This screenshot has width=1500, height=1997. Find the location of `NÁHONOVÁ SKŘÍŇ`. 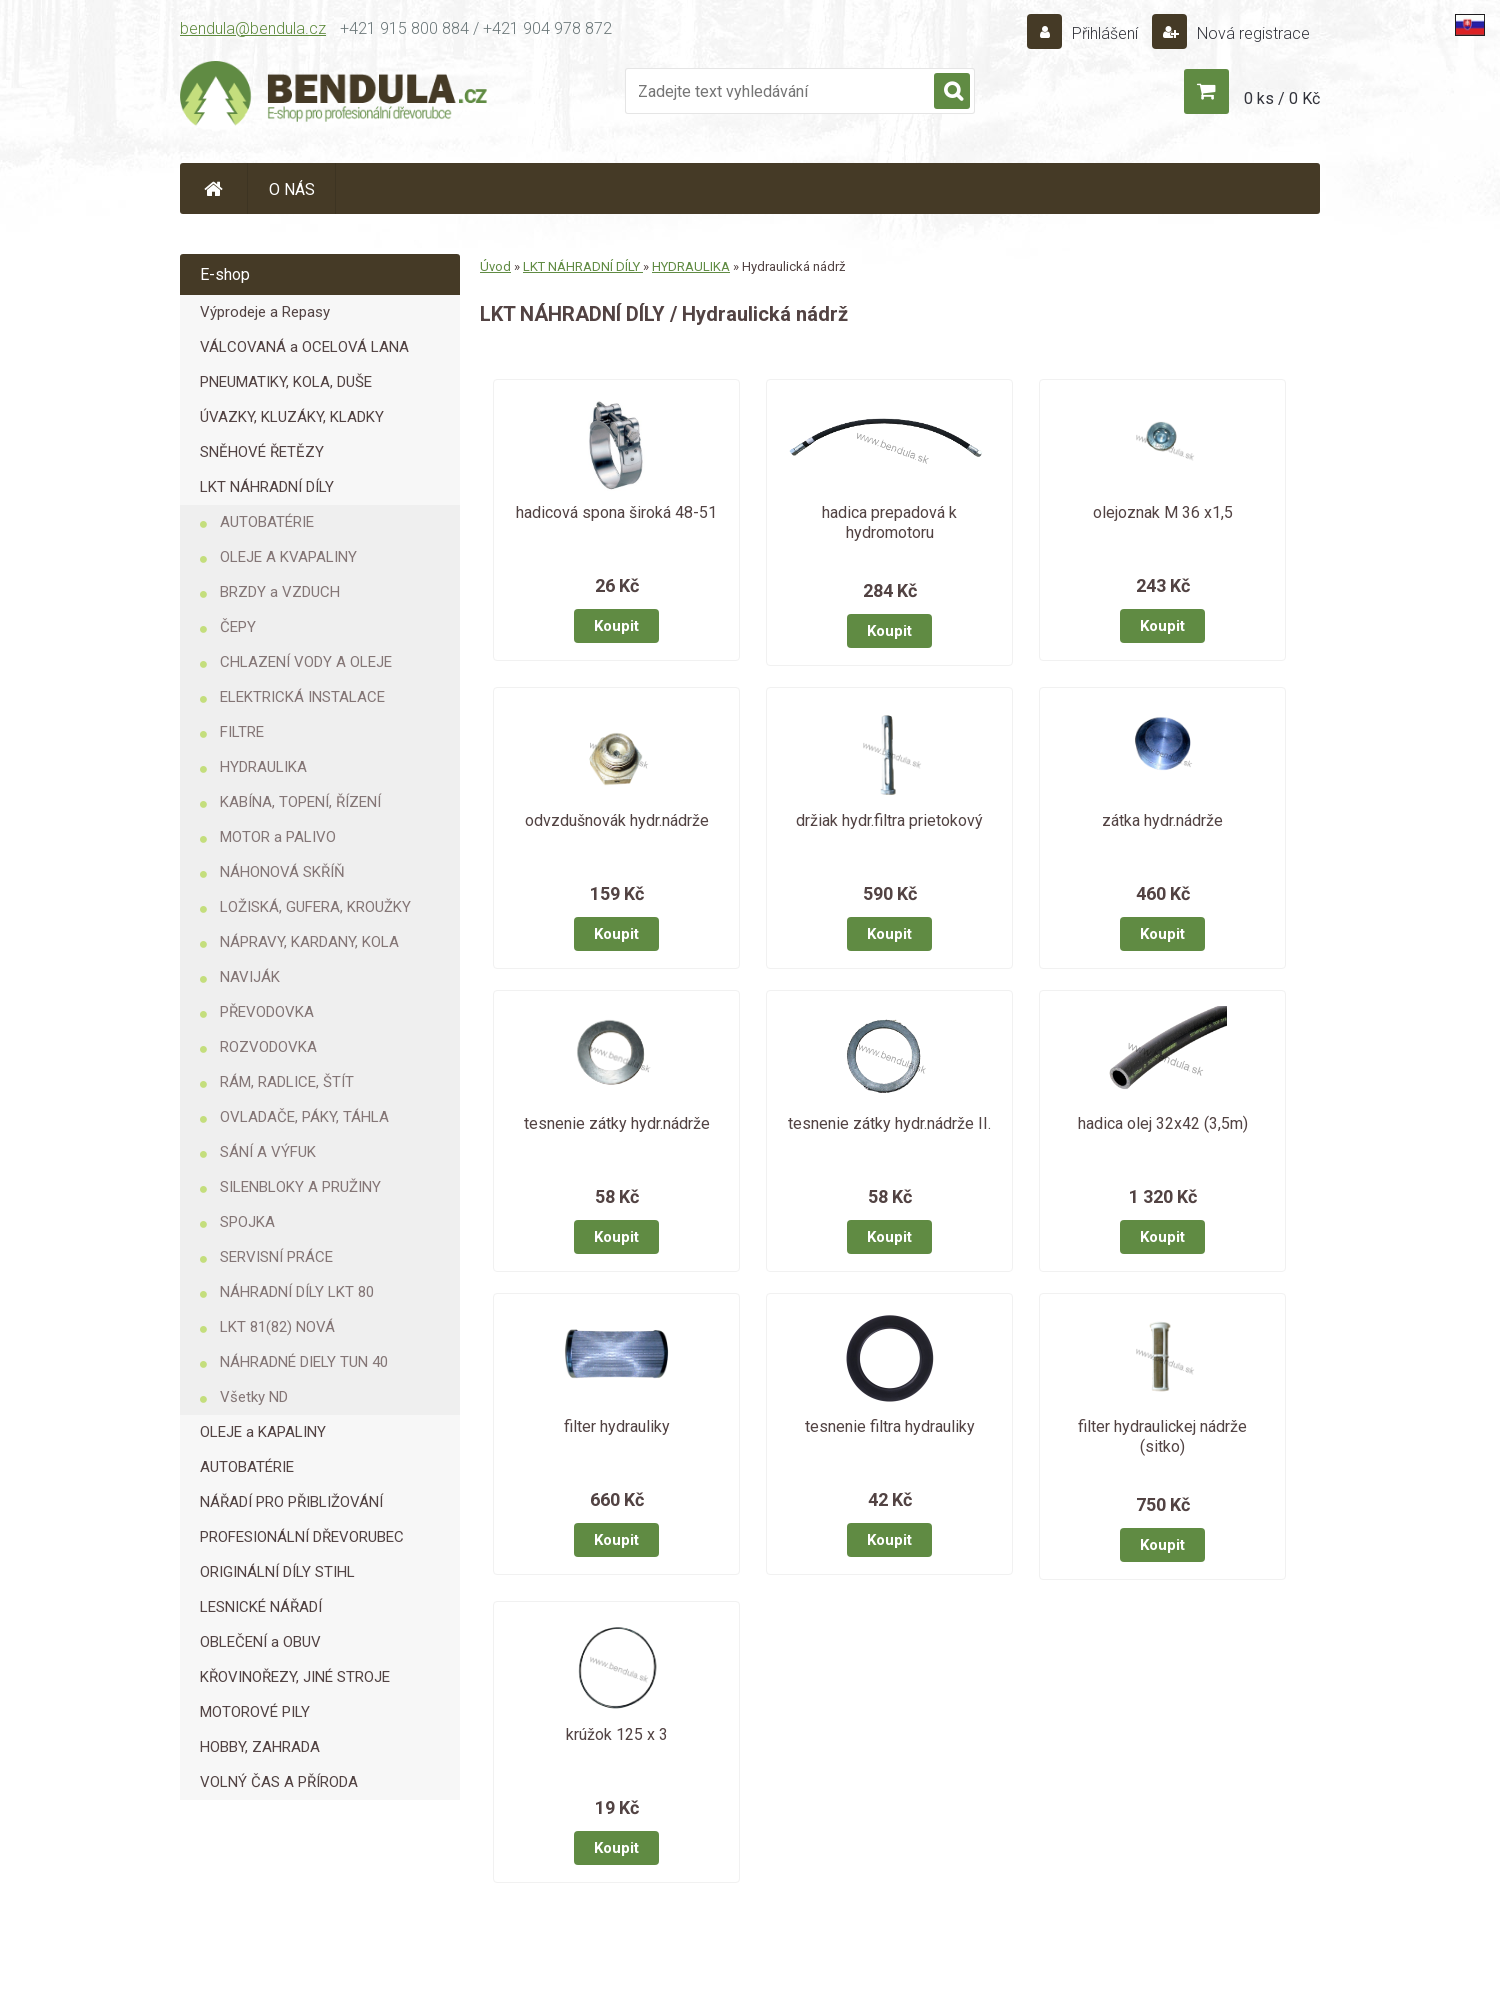

NÁHONOVÁ SKŘÍŇ is located at coordinates (282, 872).